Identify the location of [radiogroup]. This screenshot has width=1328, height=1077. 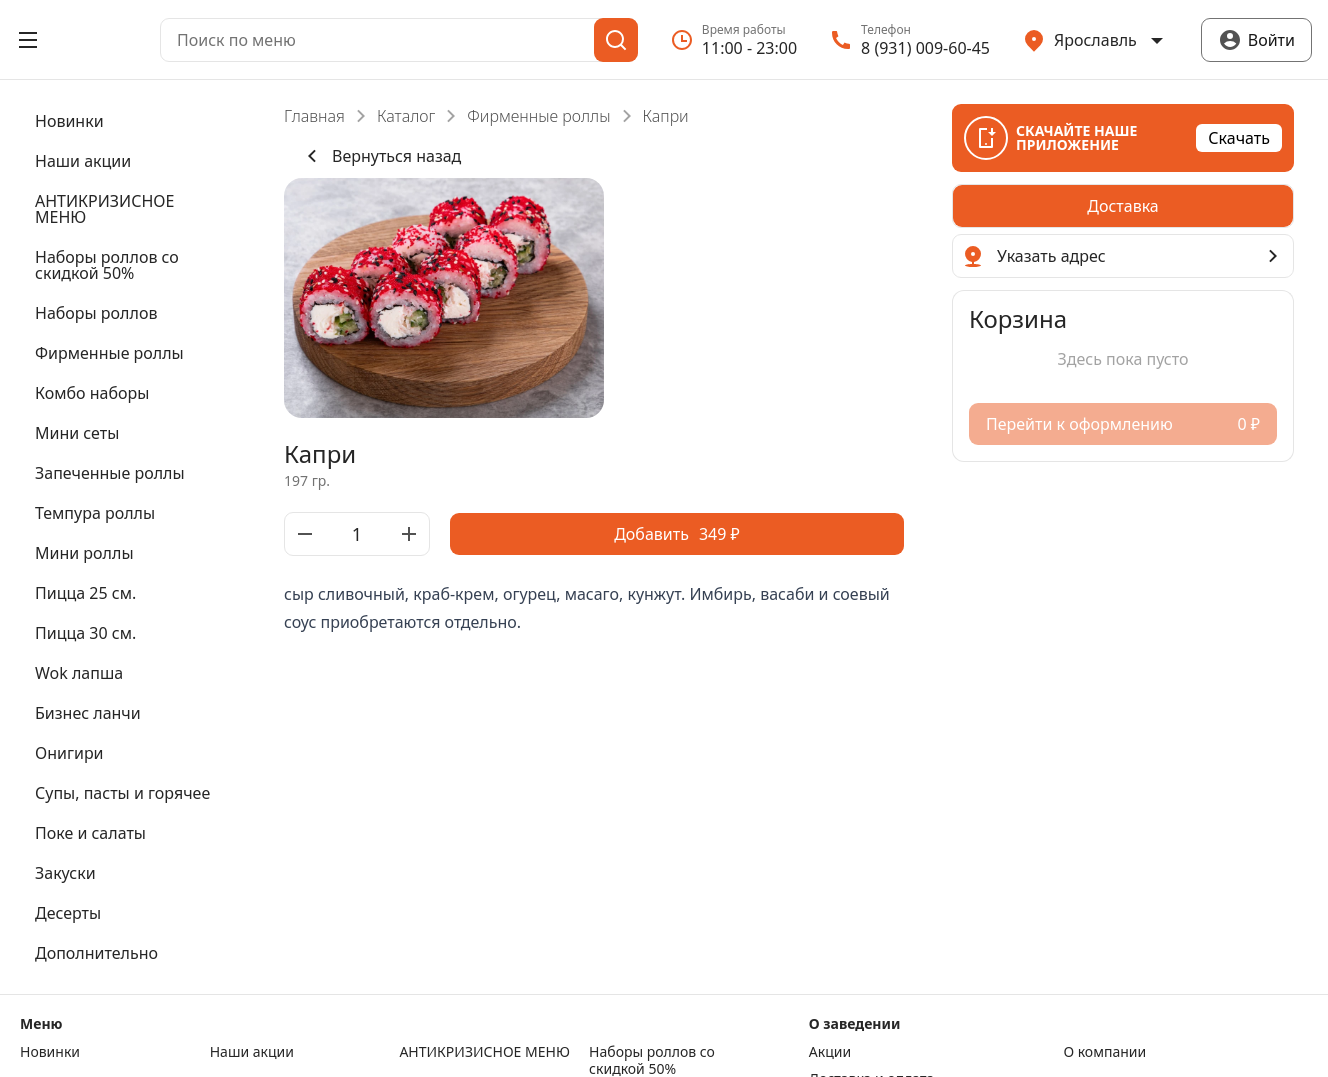
(1123, 206).